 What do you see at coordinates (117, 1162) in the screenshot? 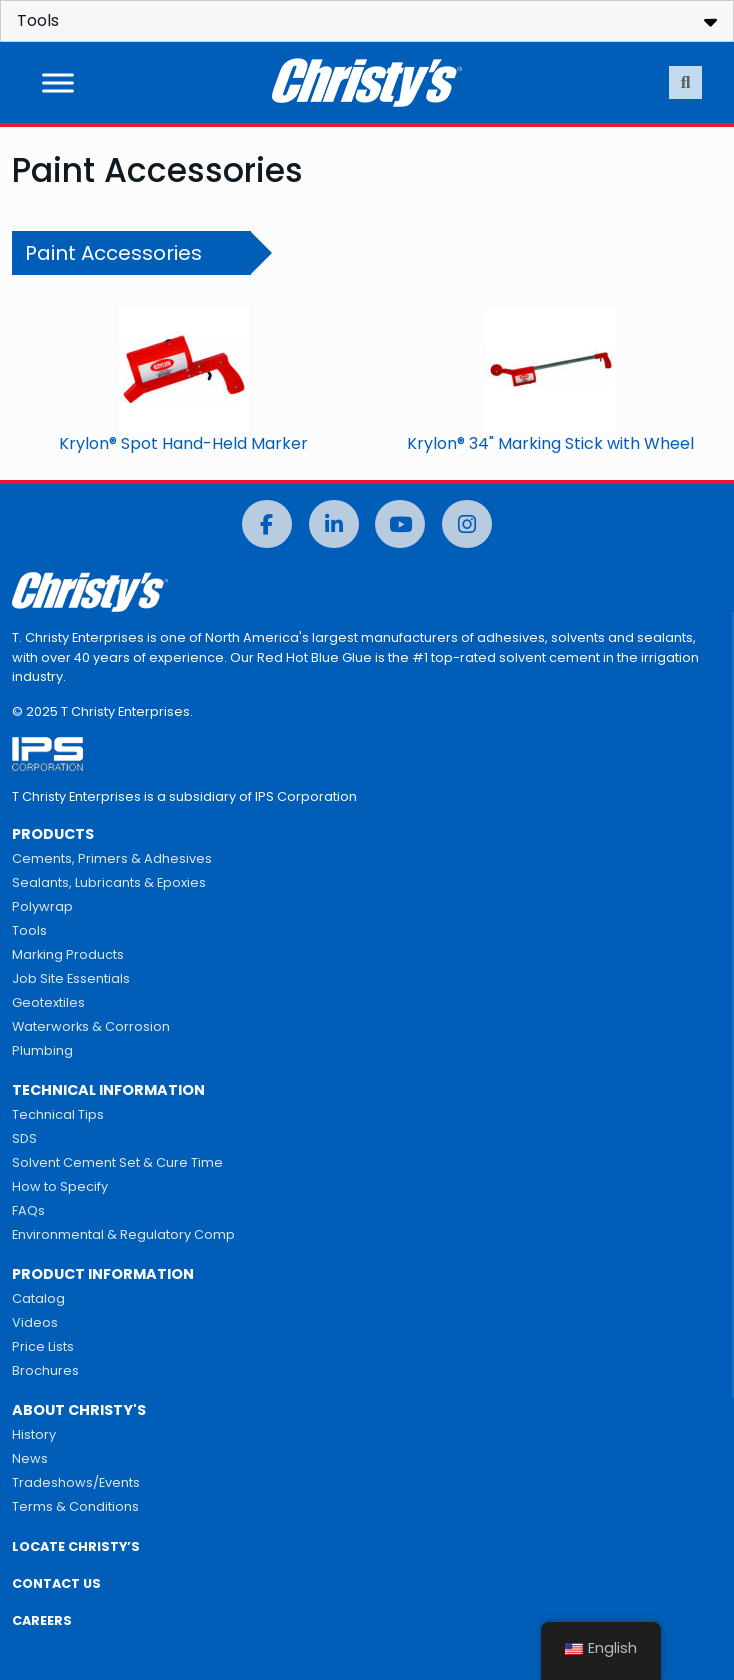
I see `Solvent Cement Set & Cure Time` at bounding box center [117, 1162].